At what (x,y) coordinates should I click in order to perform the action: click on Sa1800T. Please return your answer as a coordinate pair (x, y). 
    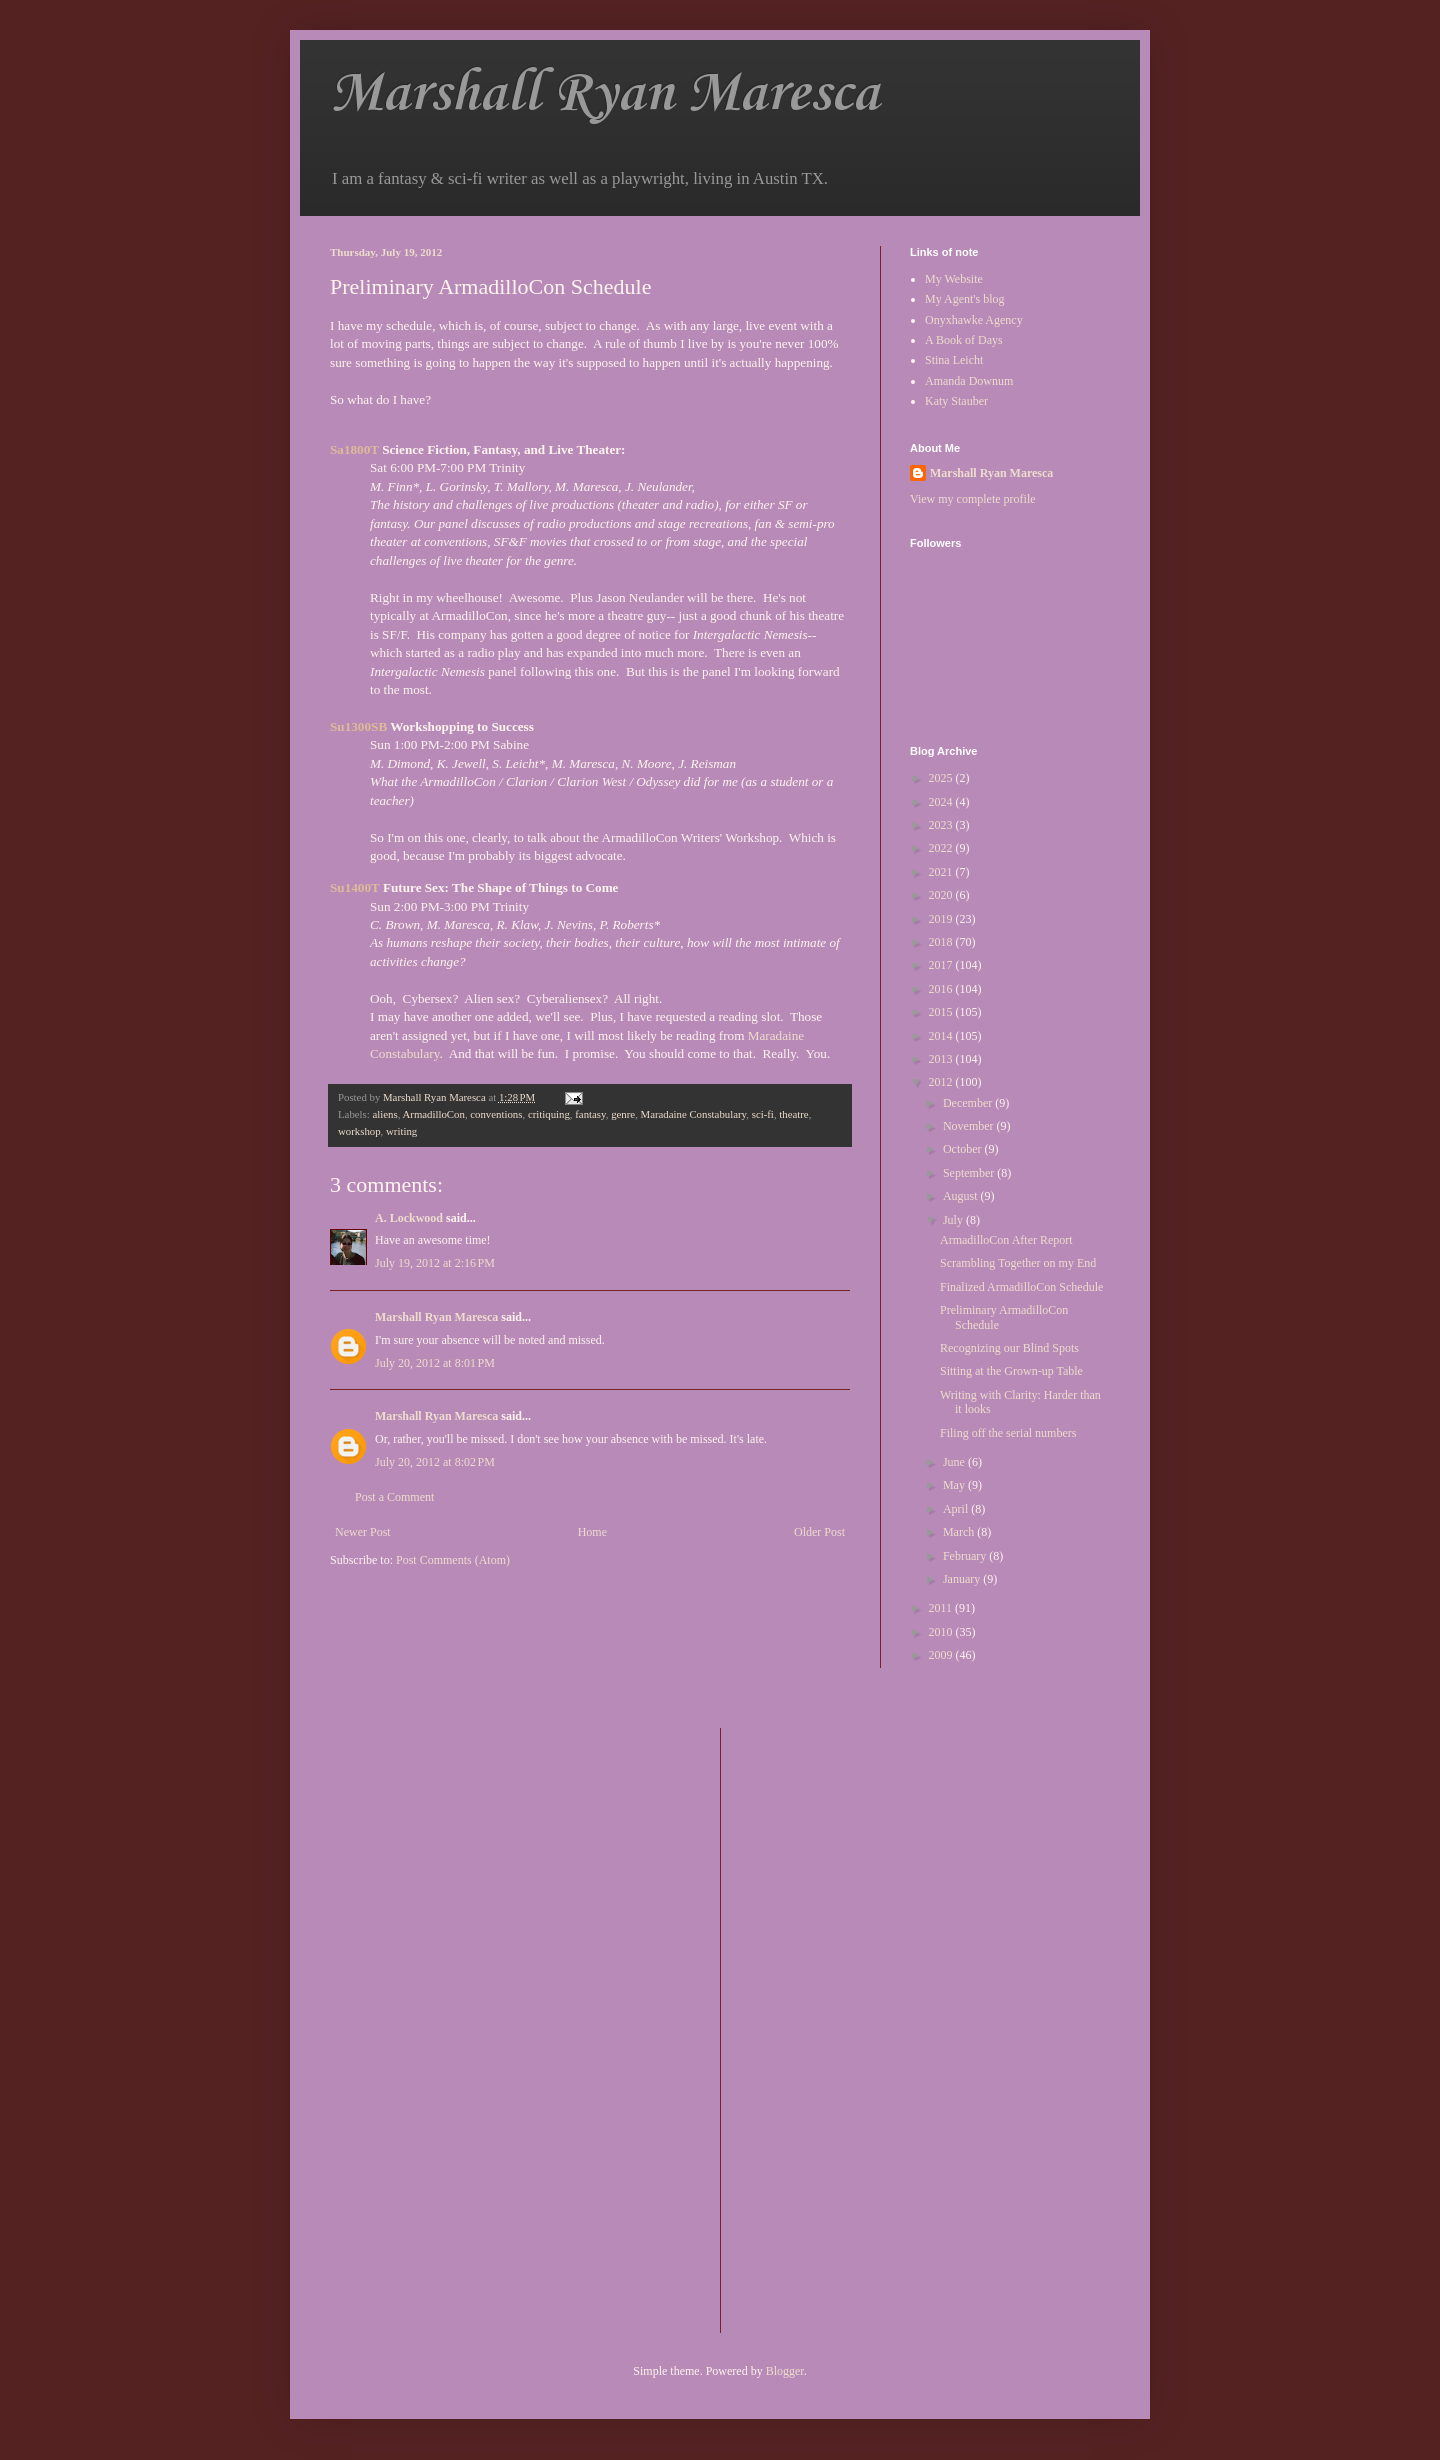
    Looking at the image, I should click on (354, 449).